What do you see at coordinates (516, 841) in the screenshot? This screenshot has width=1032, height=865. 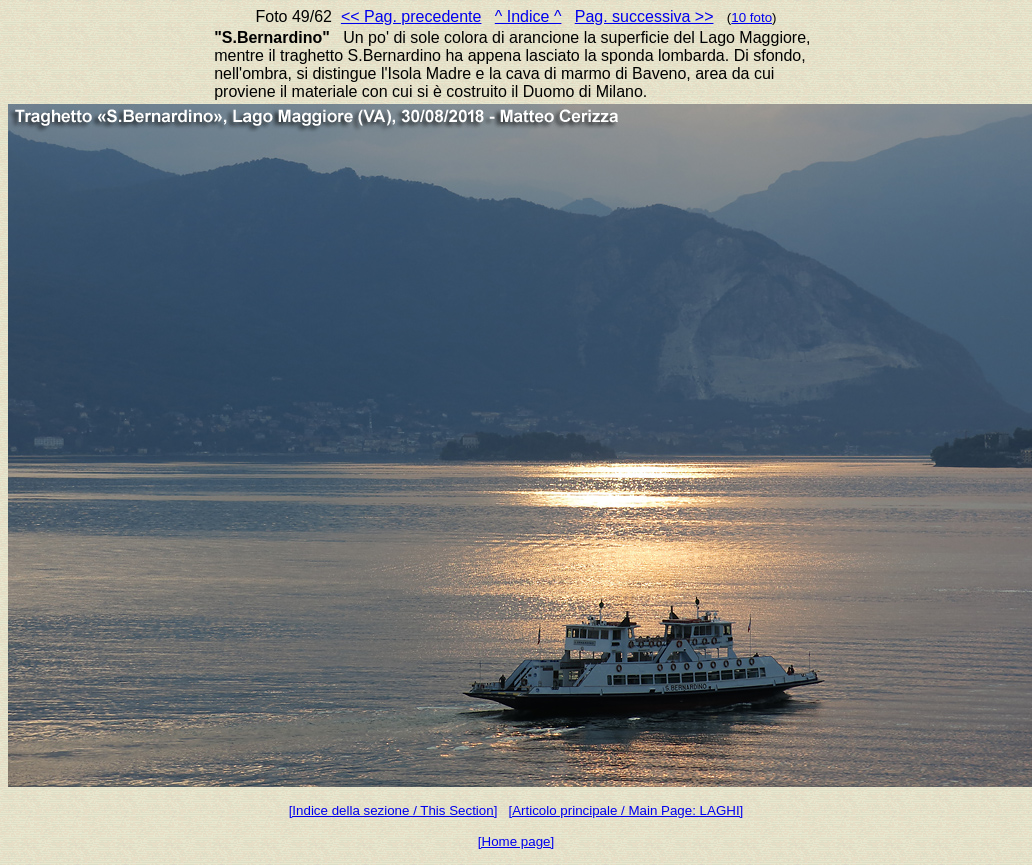 I see `[Home page]` at bounding box center [516, 841].